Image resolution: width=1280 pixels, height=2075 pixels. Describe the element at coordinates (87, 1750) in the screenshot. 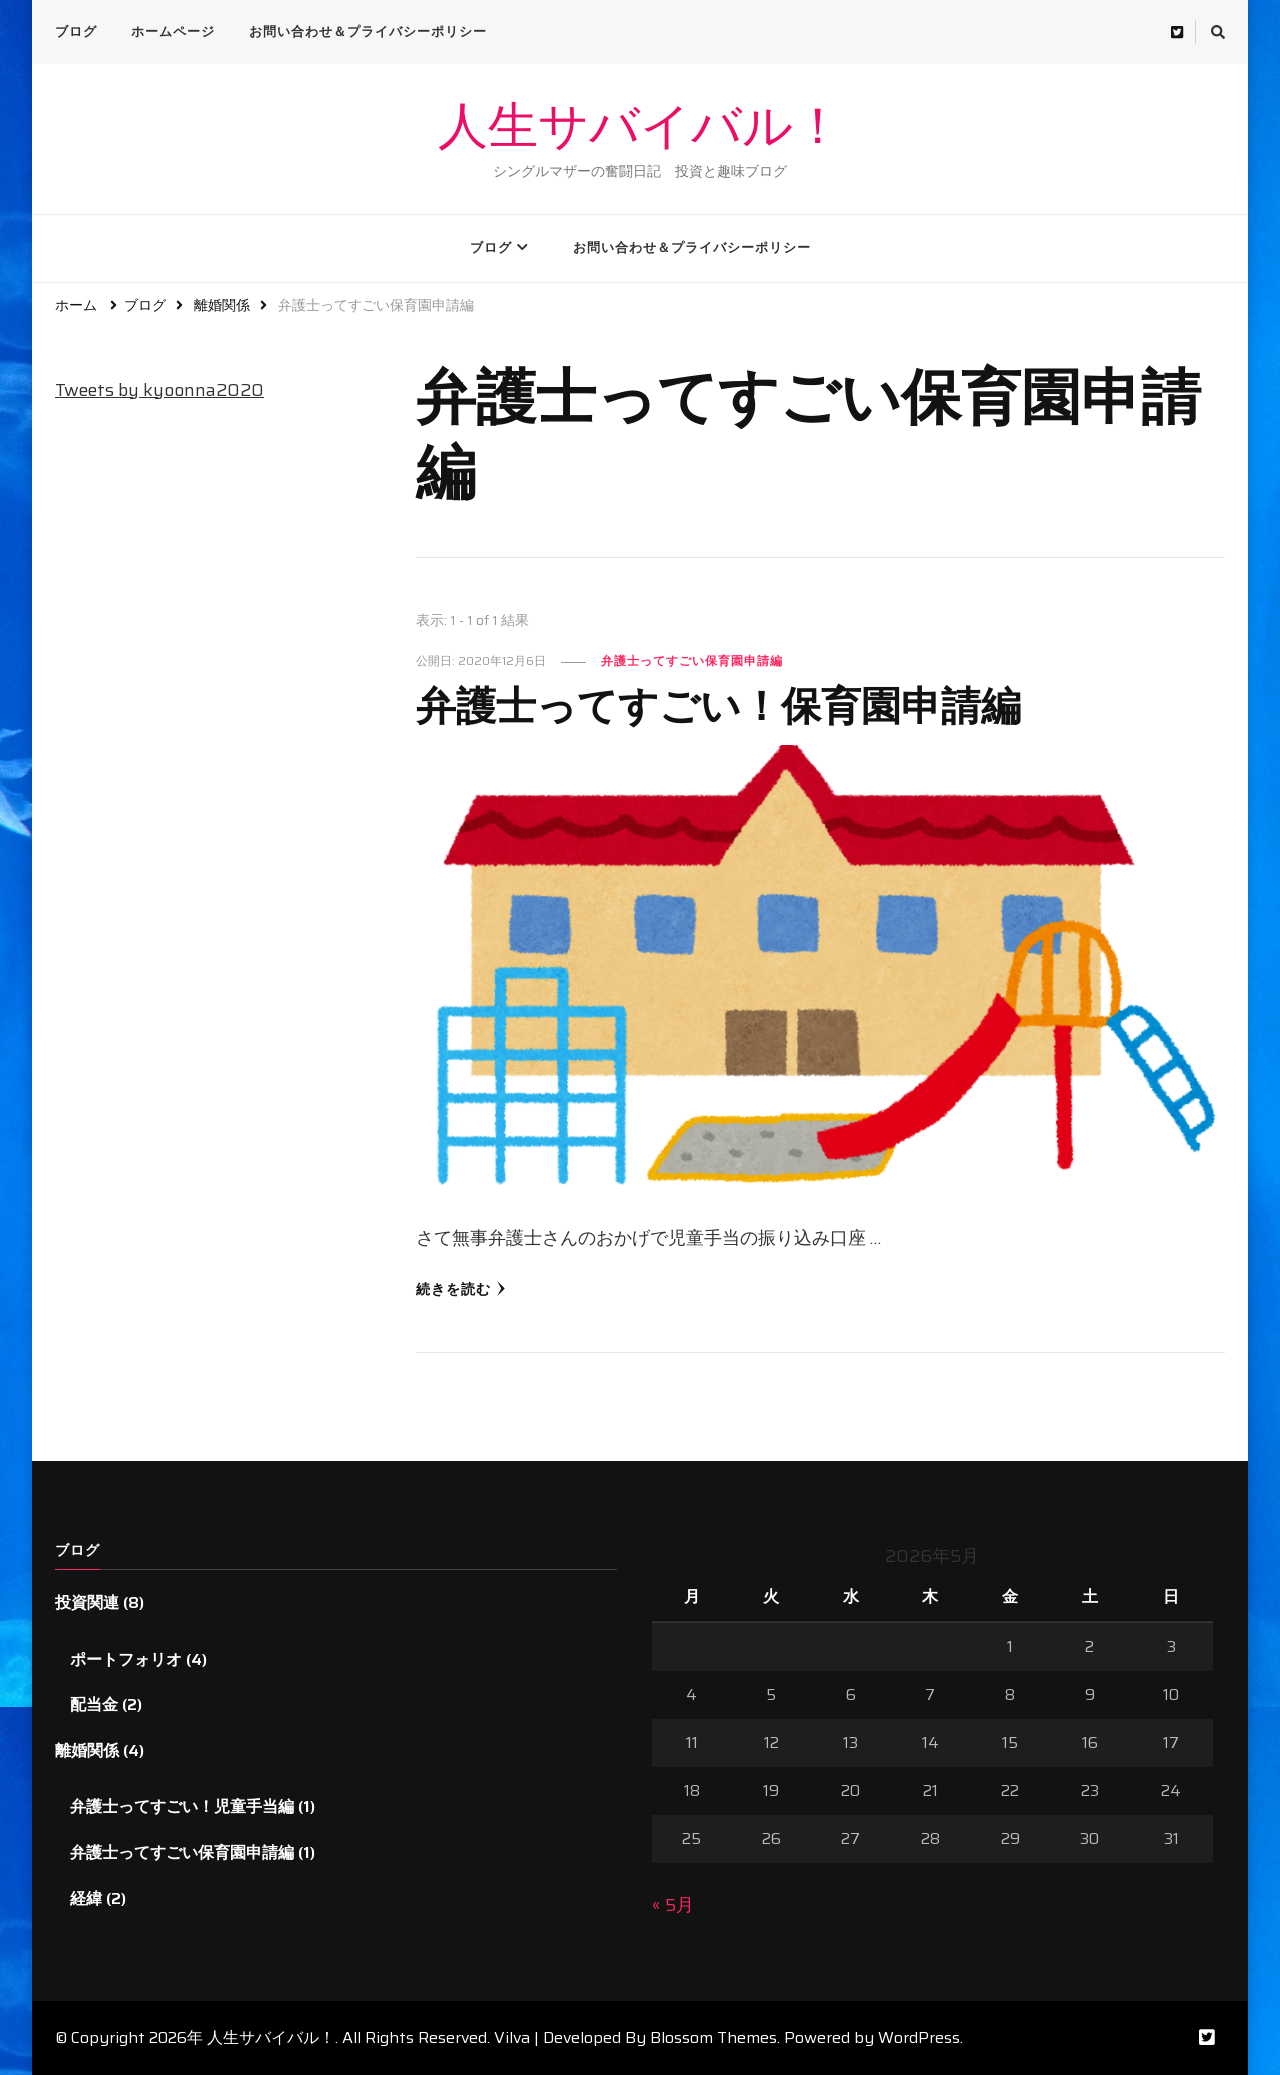

I see `離婚関係` at that location.